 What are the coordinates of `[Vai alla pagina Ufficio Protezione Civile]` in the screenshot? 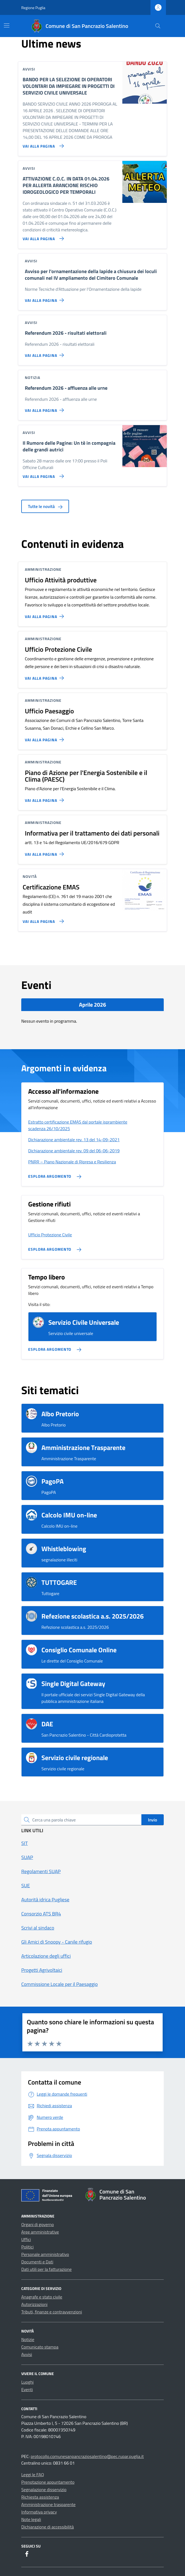 It's located at (45, 675).